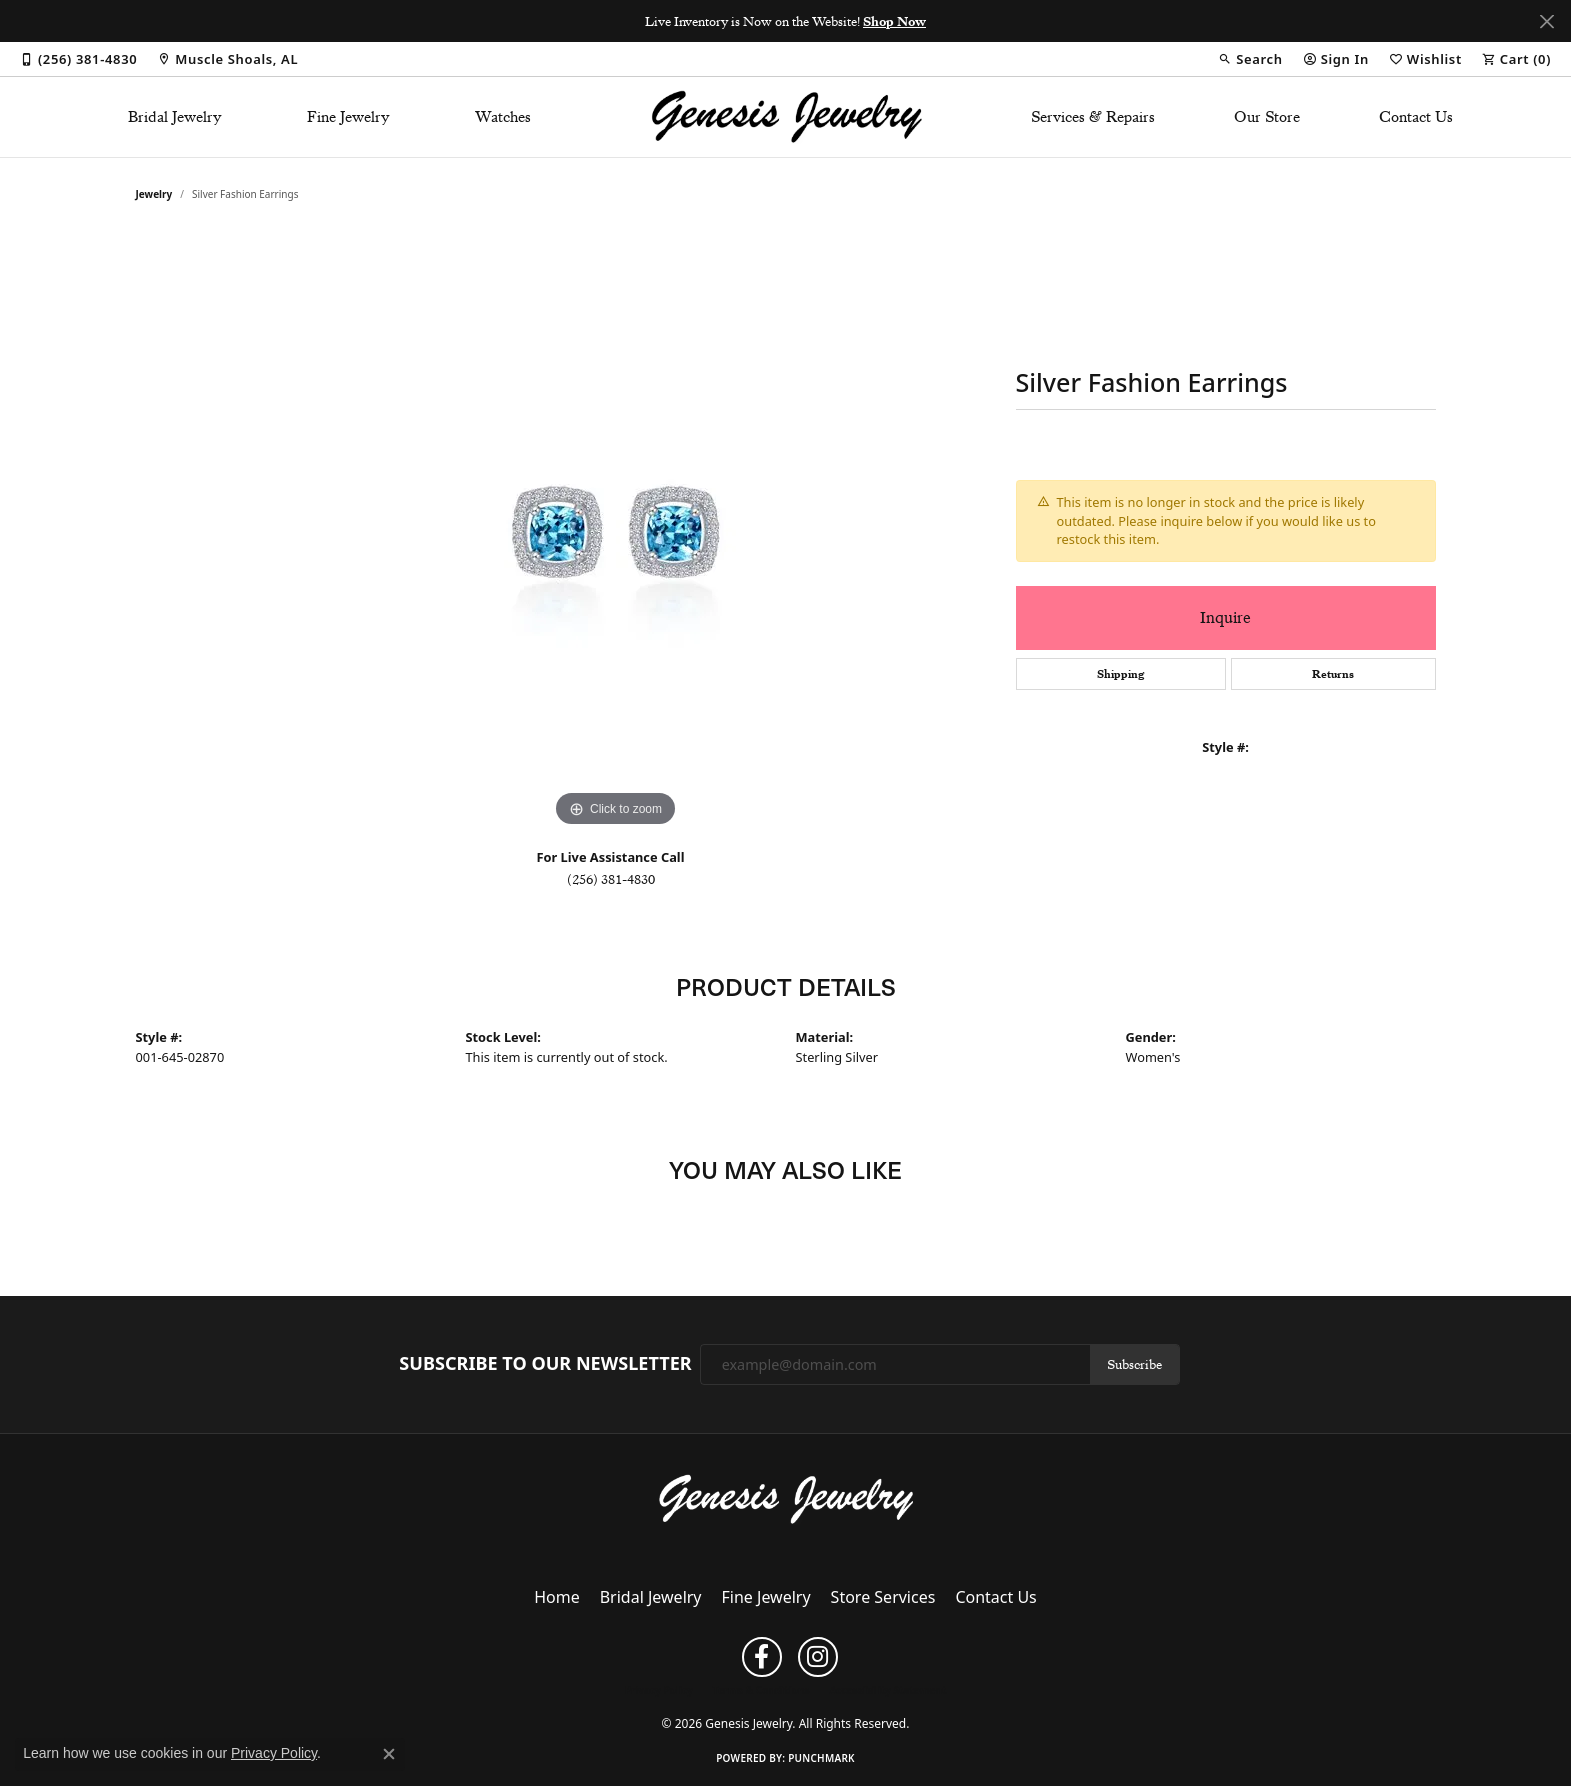 The height and width of the screenshot is (1786, 1571). What do you see at coordinates (818, 1657) in the screenshot?
I see `[Follow us on instagram (opens in new tab)]` at bounding box center [818, 1657].